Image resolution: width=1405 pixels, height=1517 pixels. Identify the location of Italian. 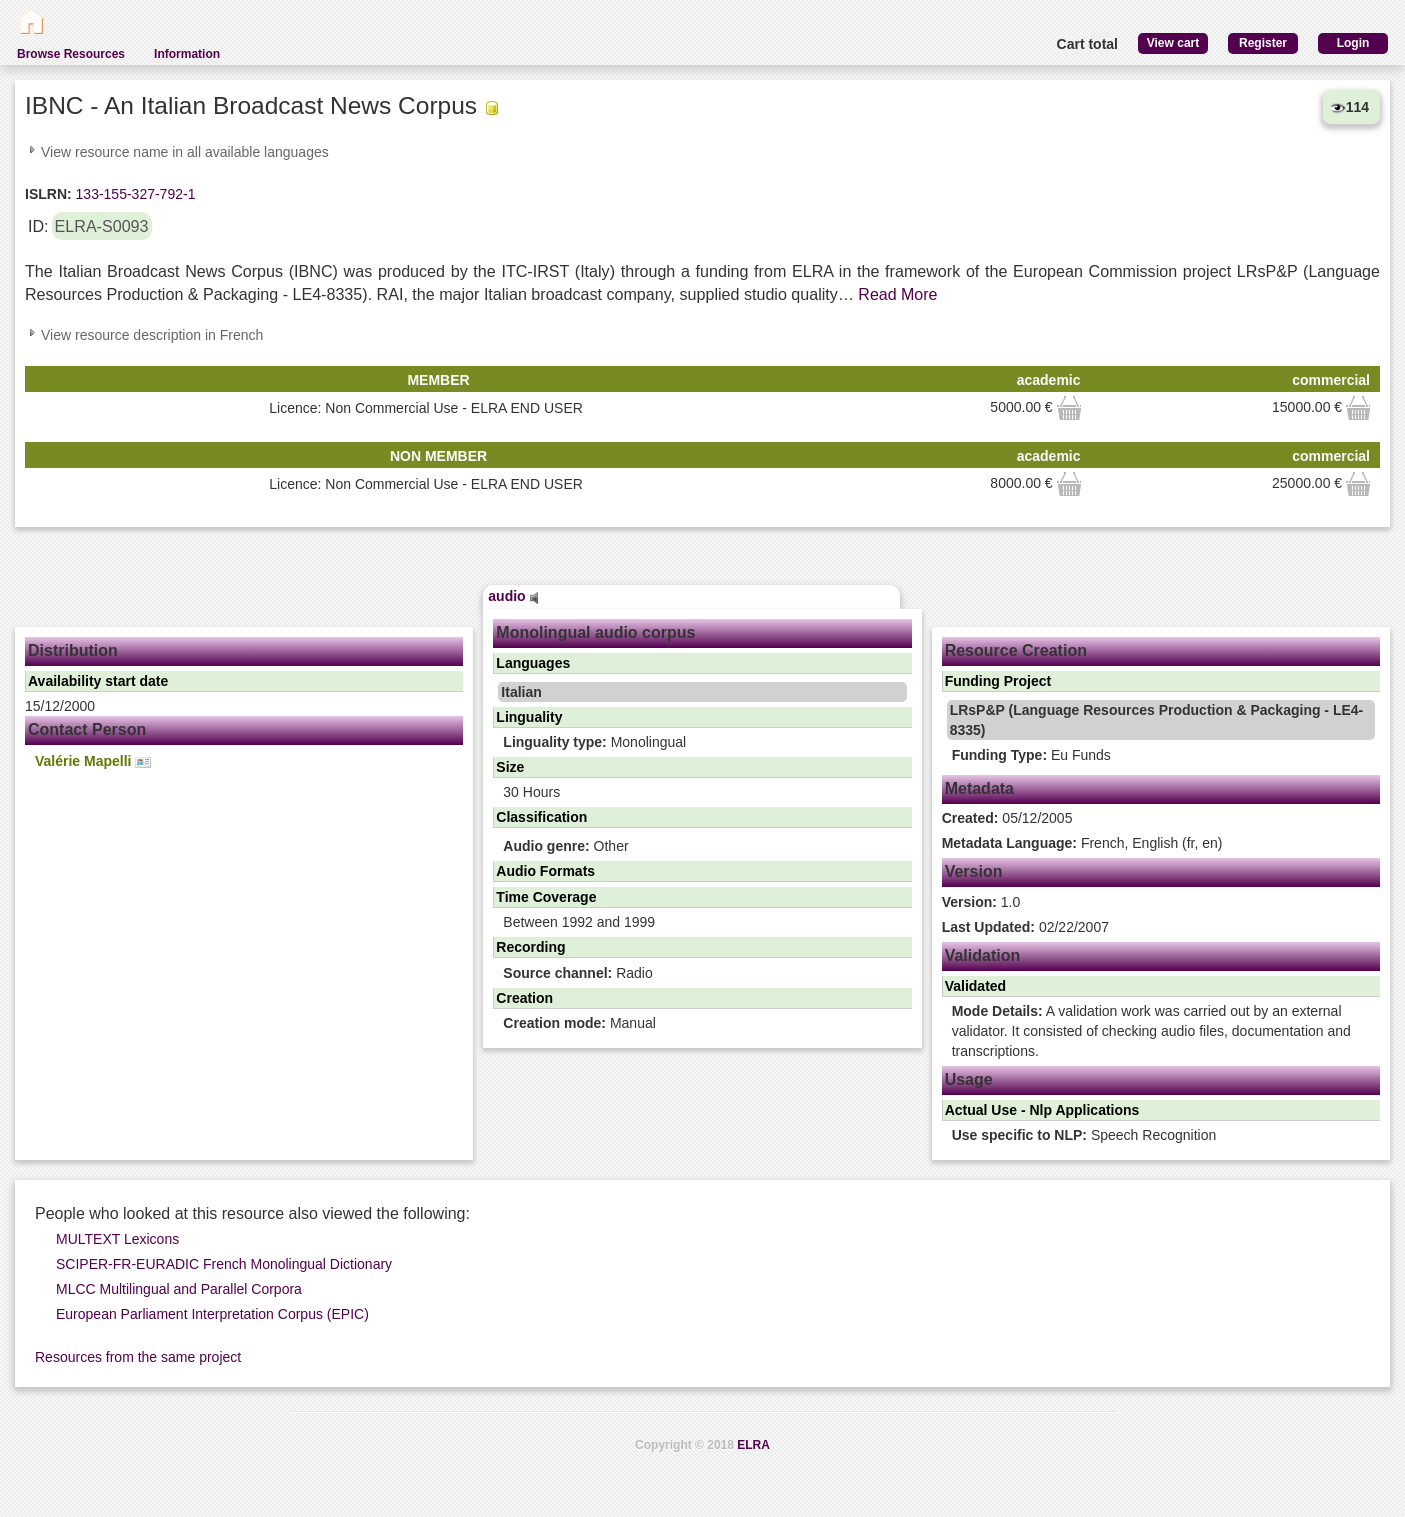
(521, 692).